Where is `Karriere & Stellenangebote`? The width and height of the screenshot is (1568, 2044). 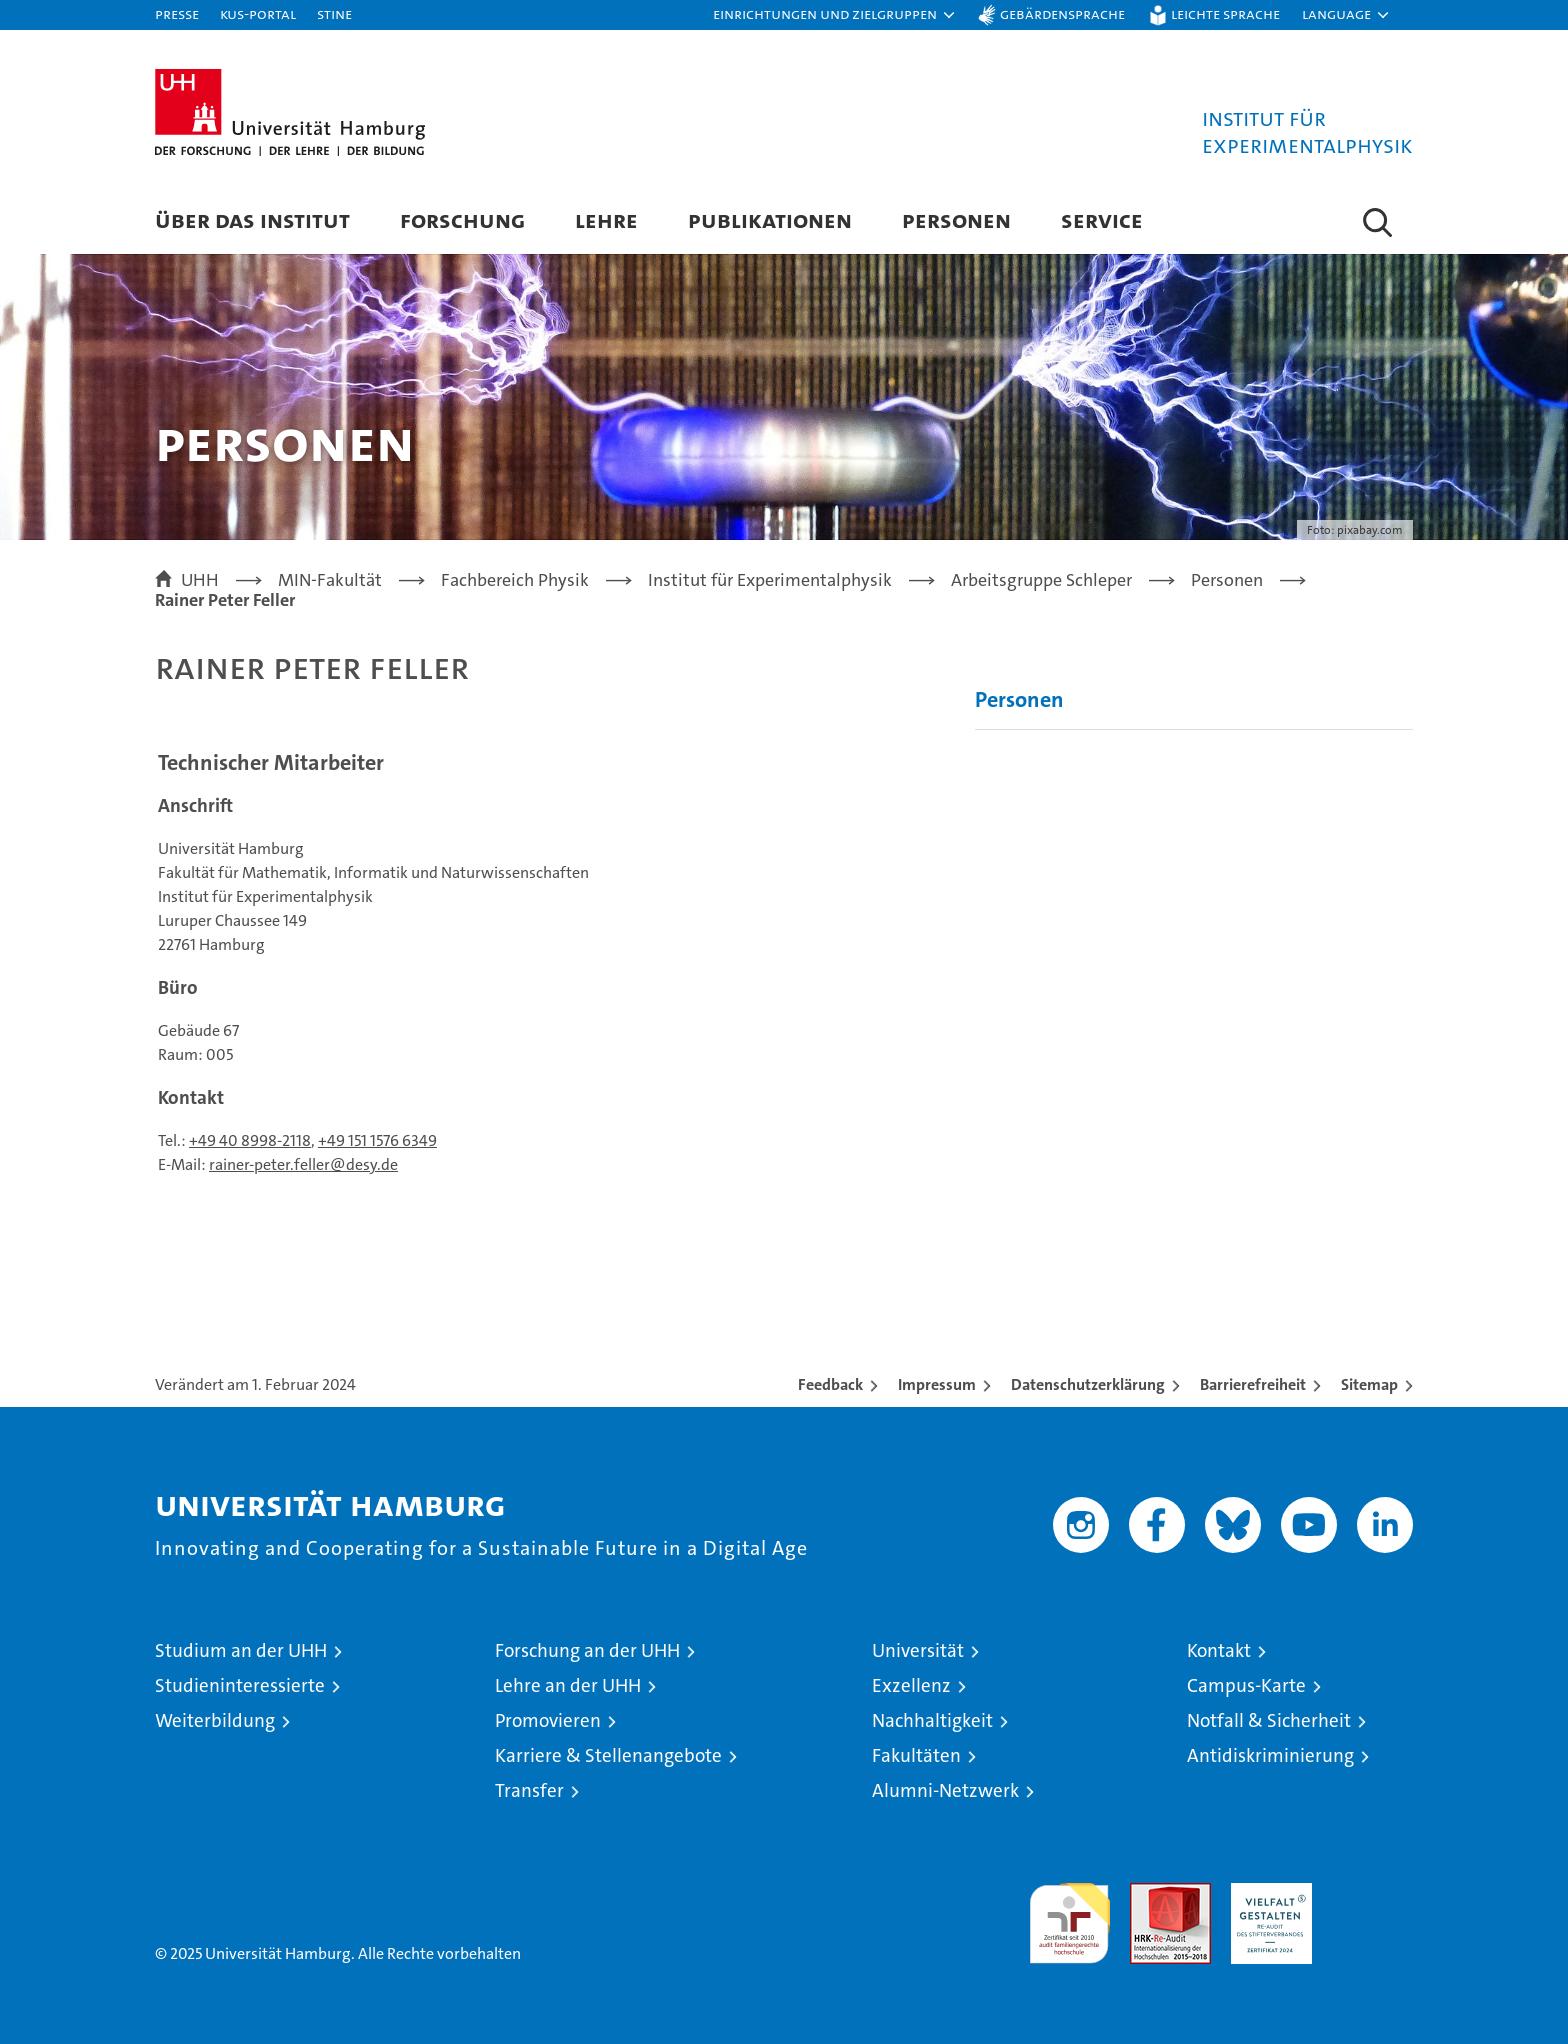 Karriere & Stellenangebote is located at coordinates (608, 1755).